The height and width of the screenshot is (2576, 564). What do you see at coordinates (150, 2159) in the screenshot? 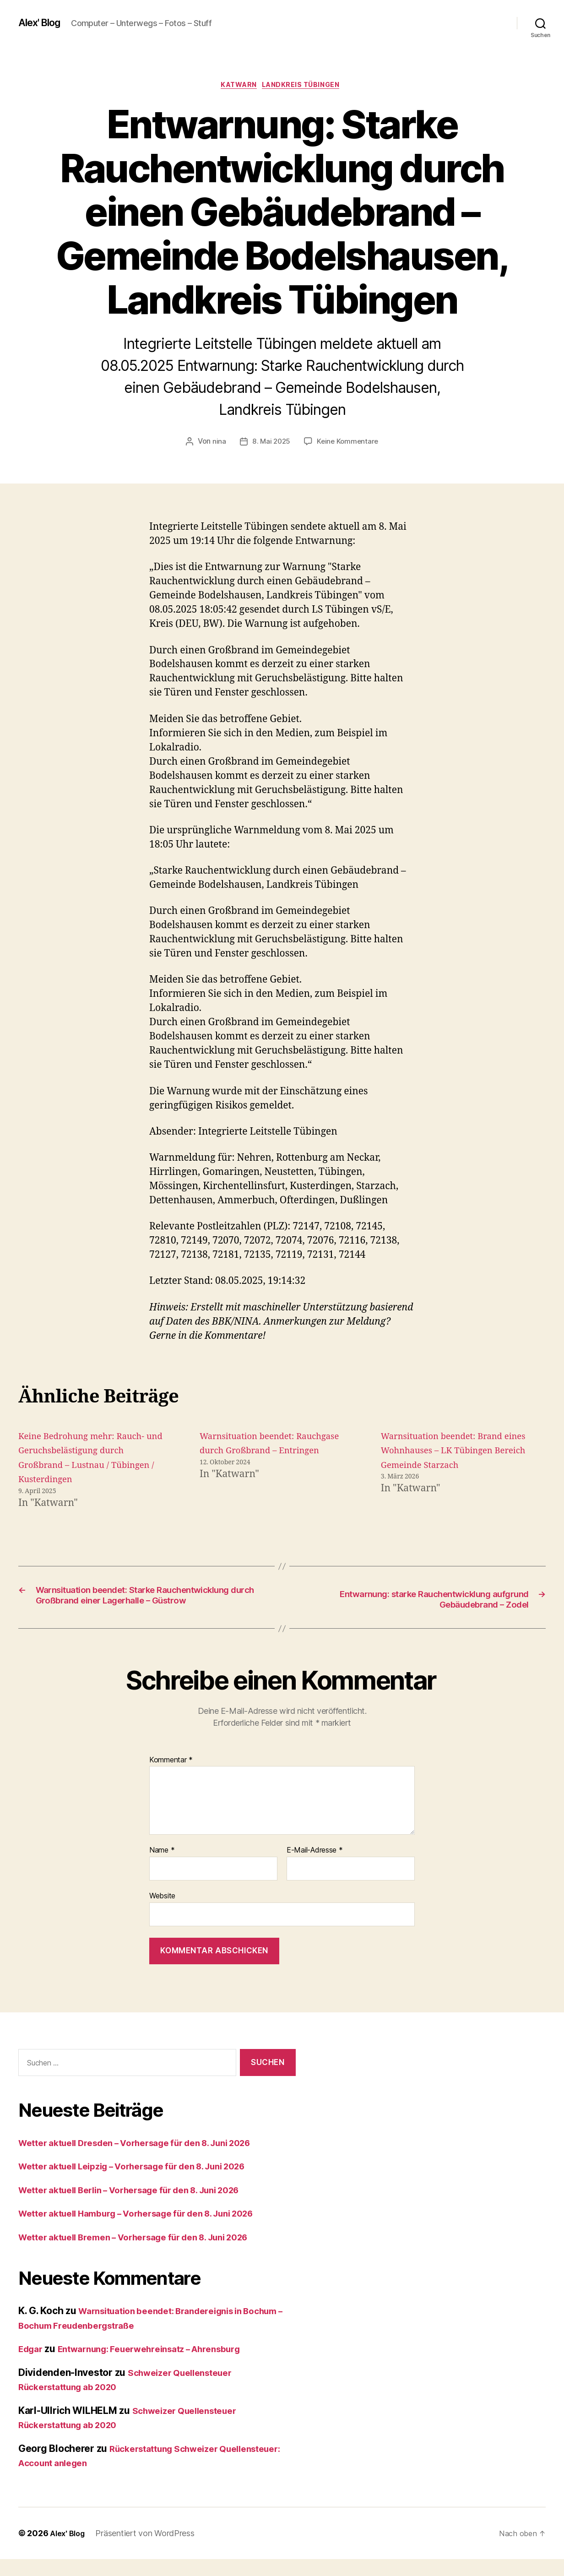
I see `Wetter aktuell Dresden – Vorhersage für den 8. Juni 2026` at bounding box center [150, 2159].